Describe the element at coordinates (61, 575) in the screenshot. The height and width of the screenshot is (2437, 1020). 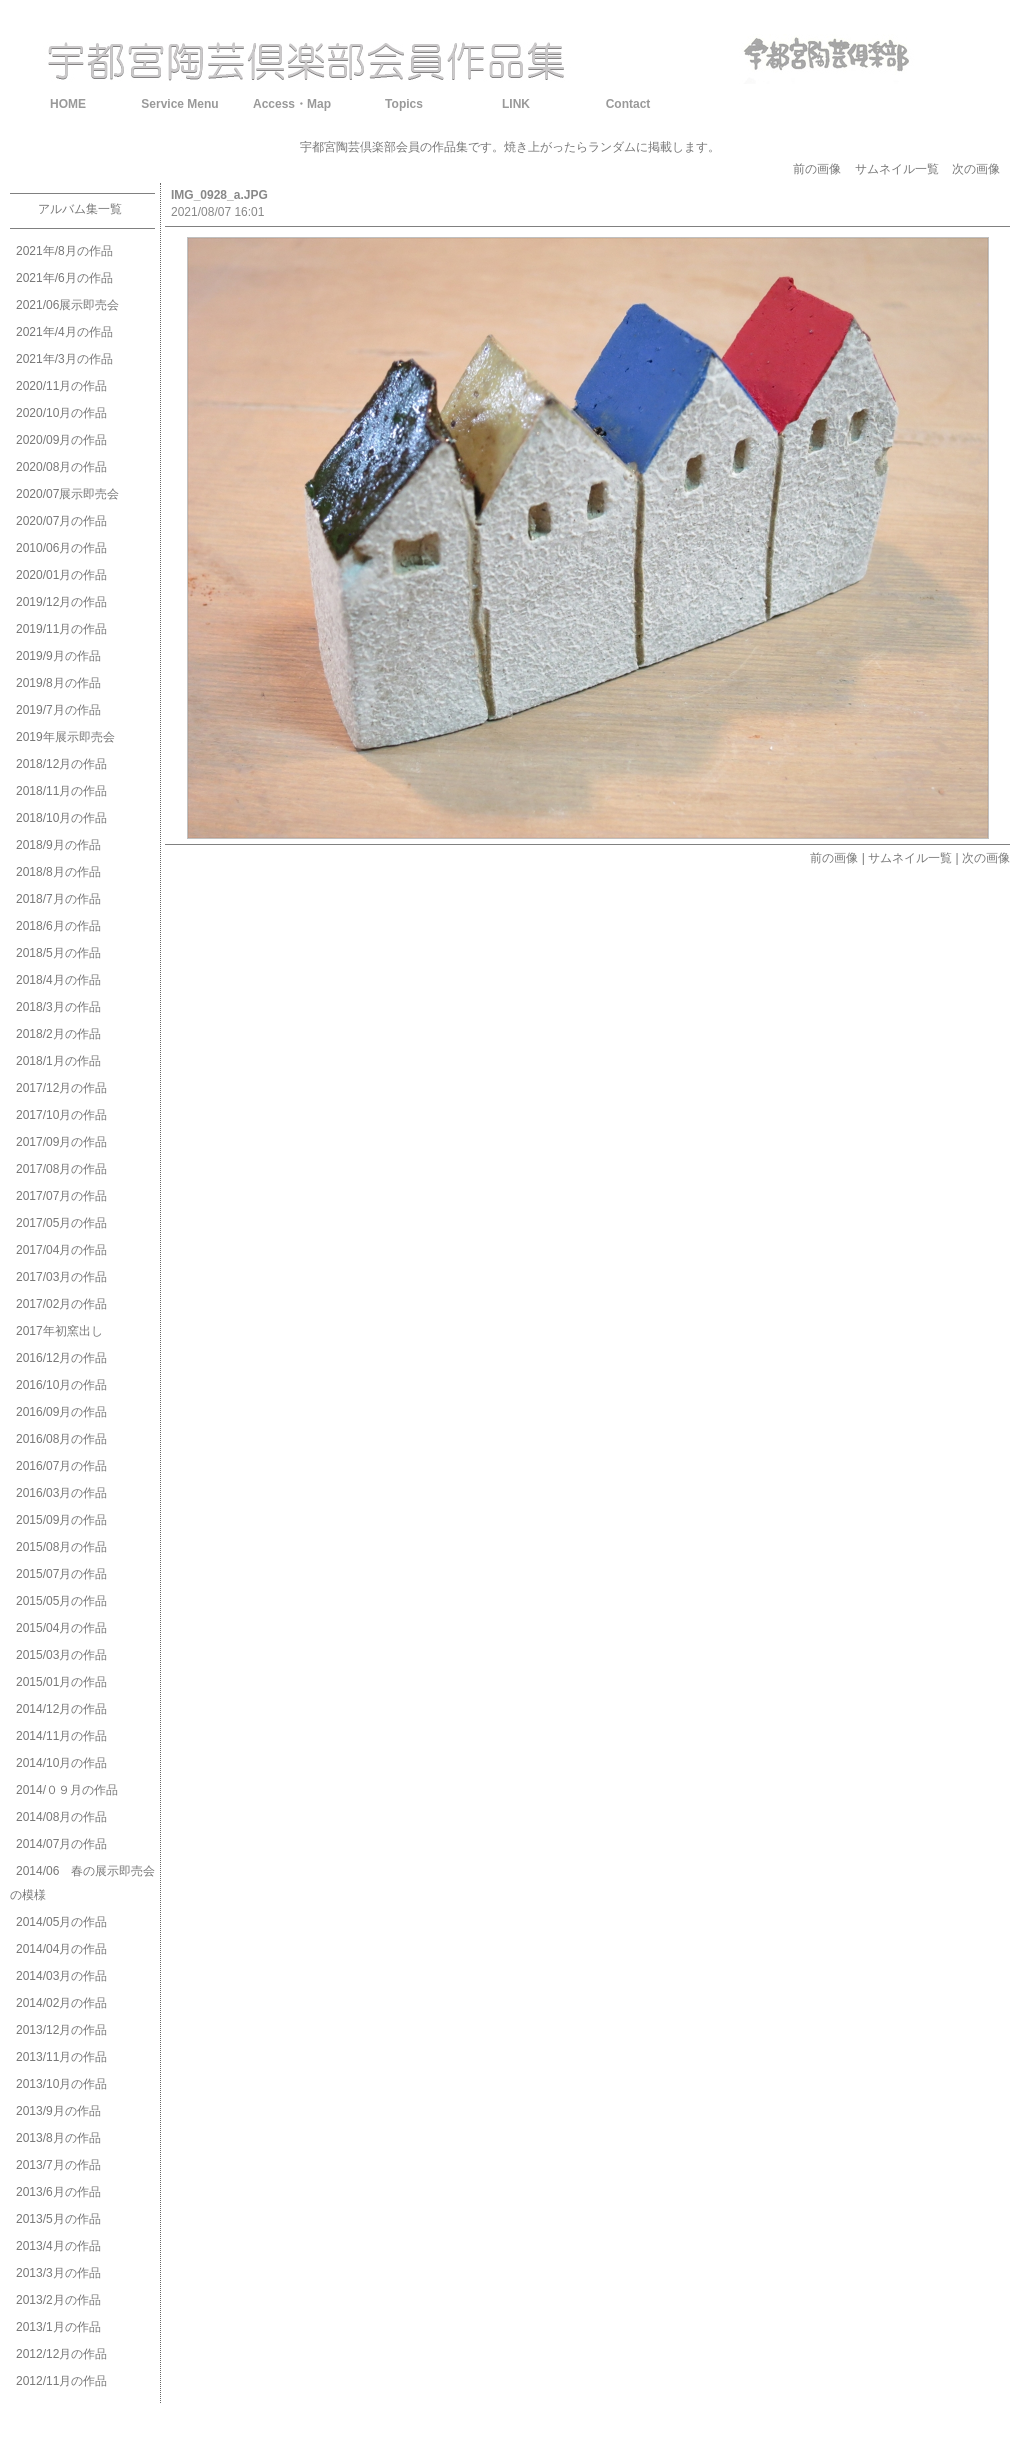
I see `2020/01月の作品` at that location.